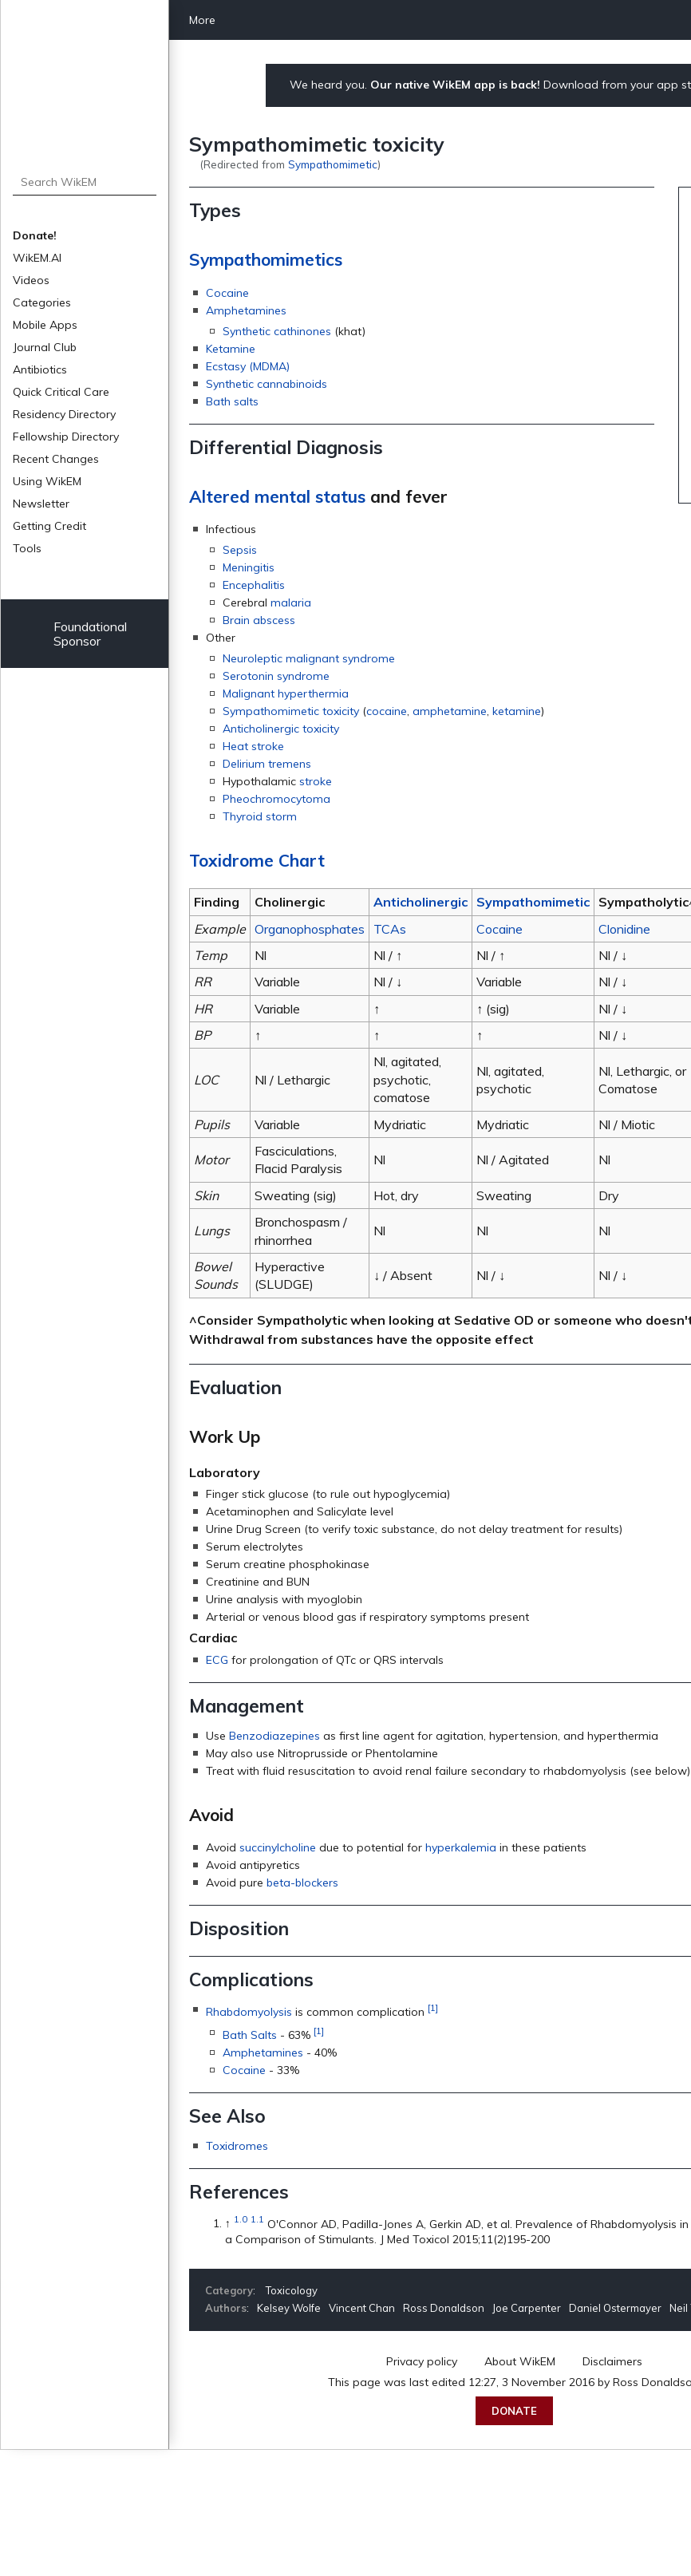 This screenshot has width=691, height=2576. Describe the element at coordinates (421, 2361) in the screenshot. I see `Privacy policy` at that location.